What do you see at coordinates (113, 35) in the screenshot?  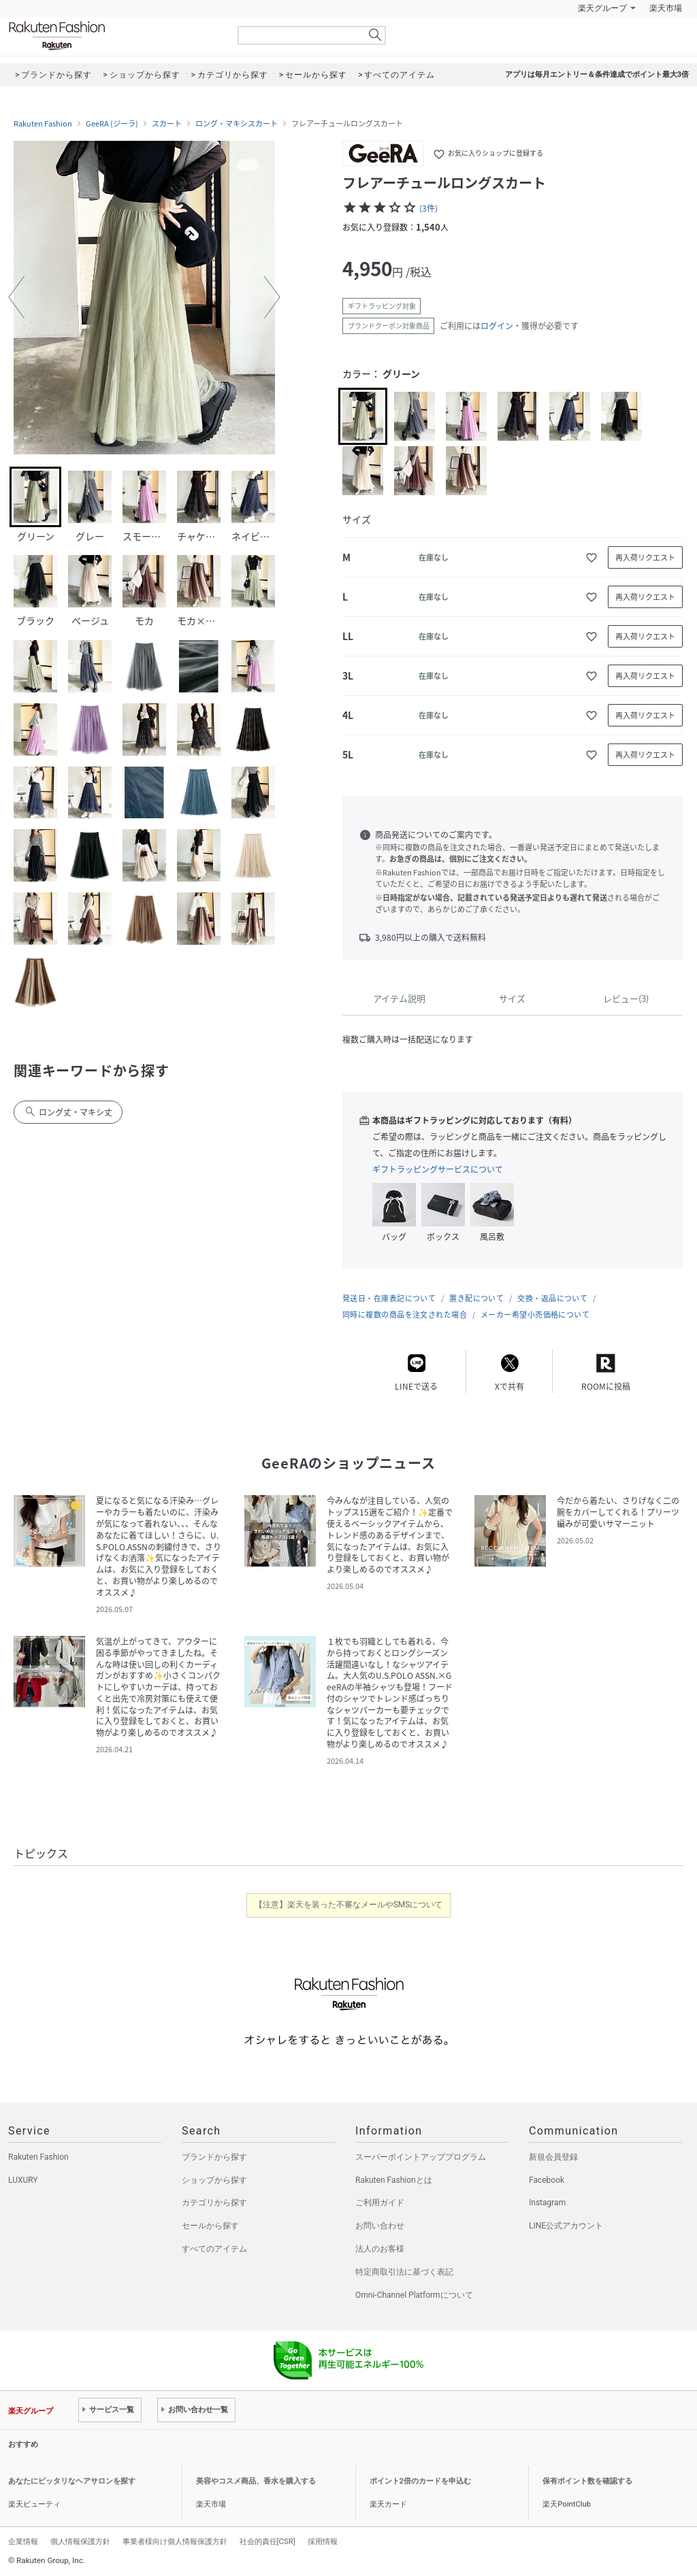 I see `Rakuten Fashion` at bounding box center [113, 35].